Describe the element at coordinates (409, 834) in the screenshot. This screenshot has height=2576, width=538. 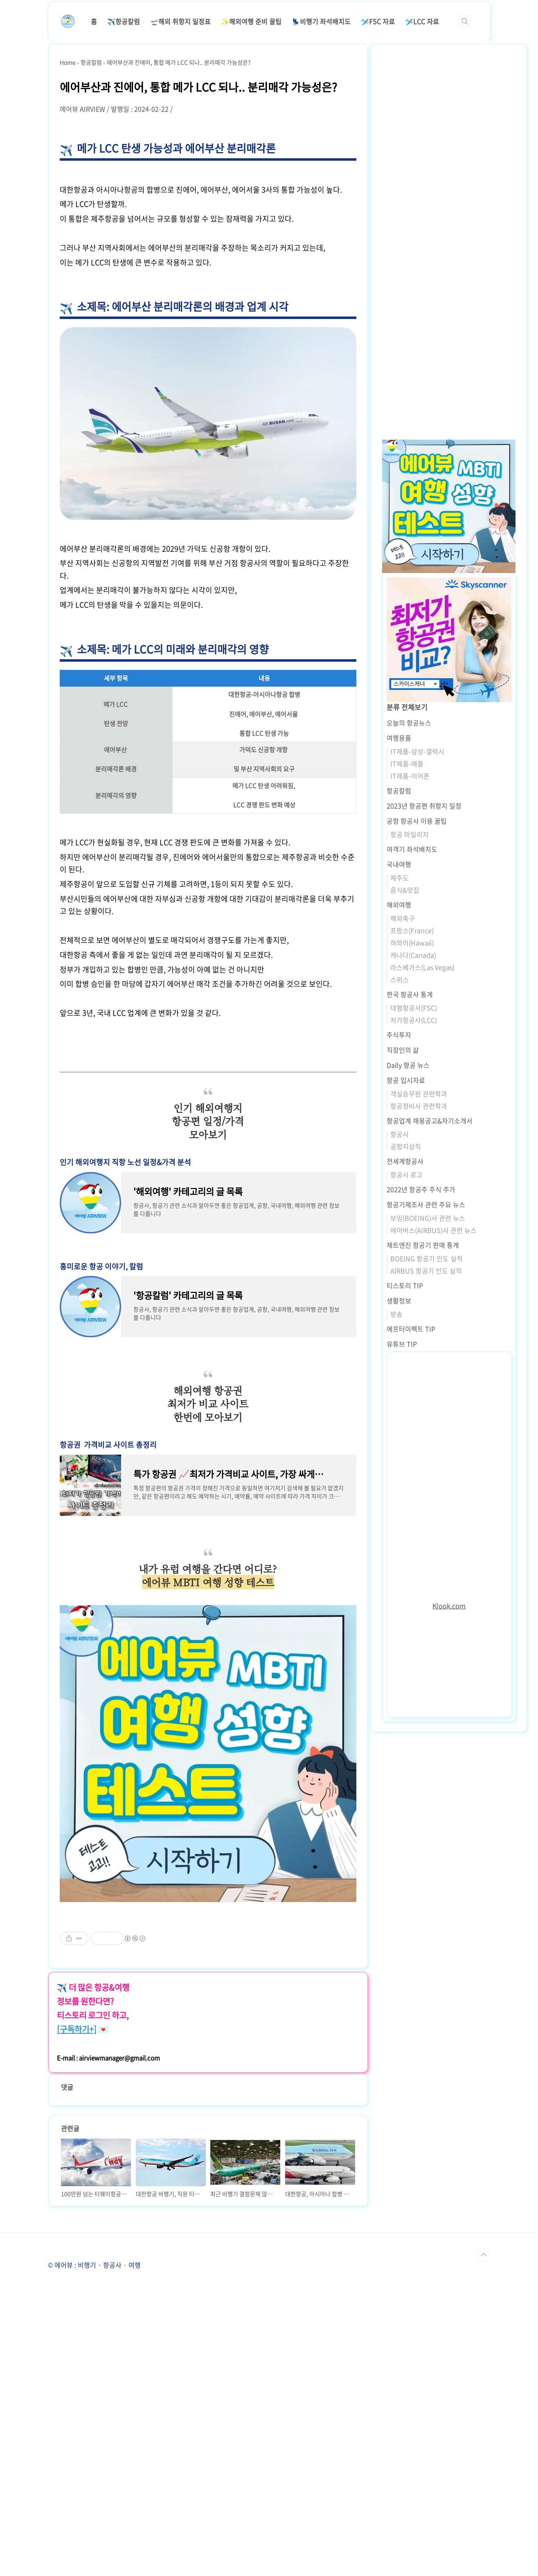
I see `항공 마일리지` at that location.